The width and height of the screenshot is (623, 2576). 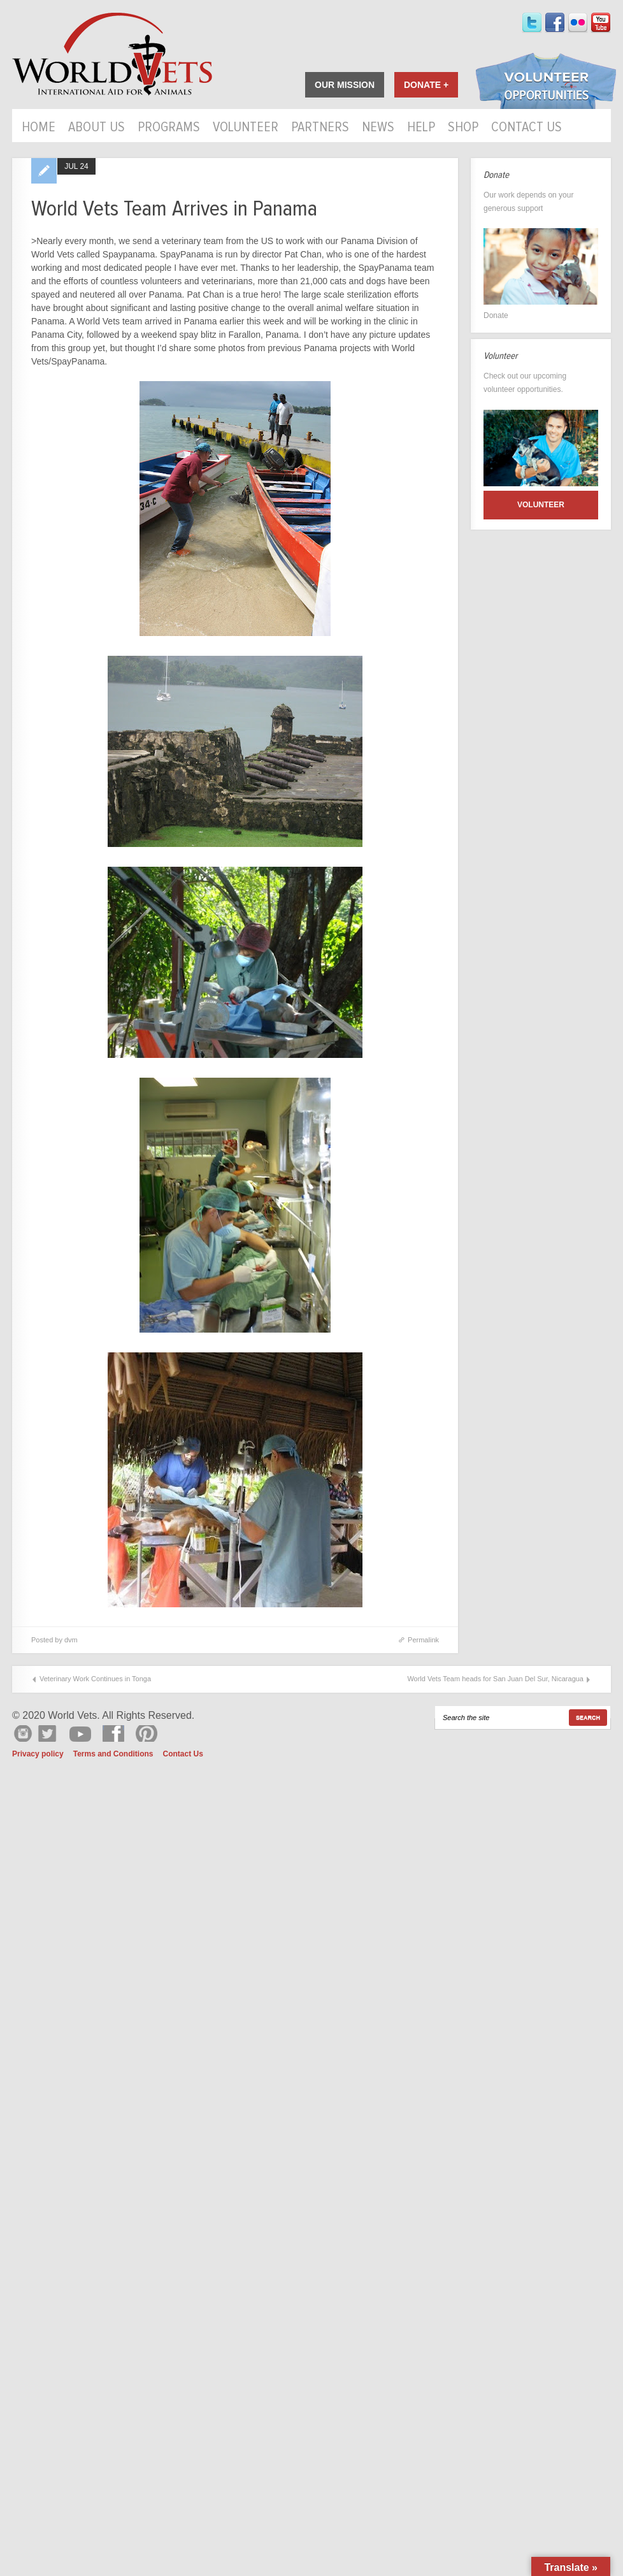 What do you see at coordinates (423, 1640) in the screenshot?
I see `Permalink` at bounding box center [423, 1640].